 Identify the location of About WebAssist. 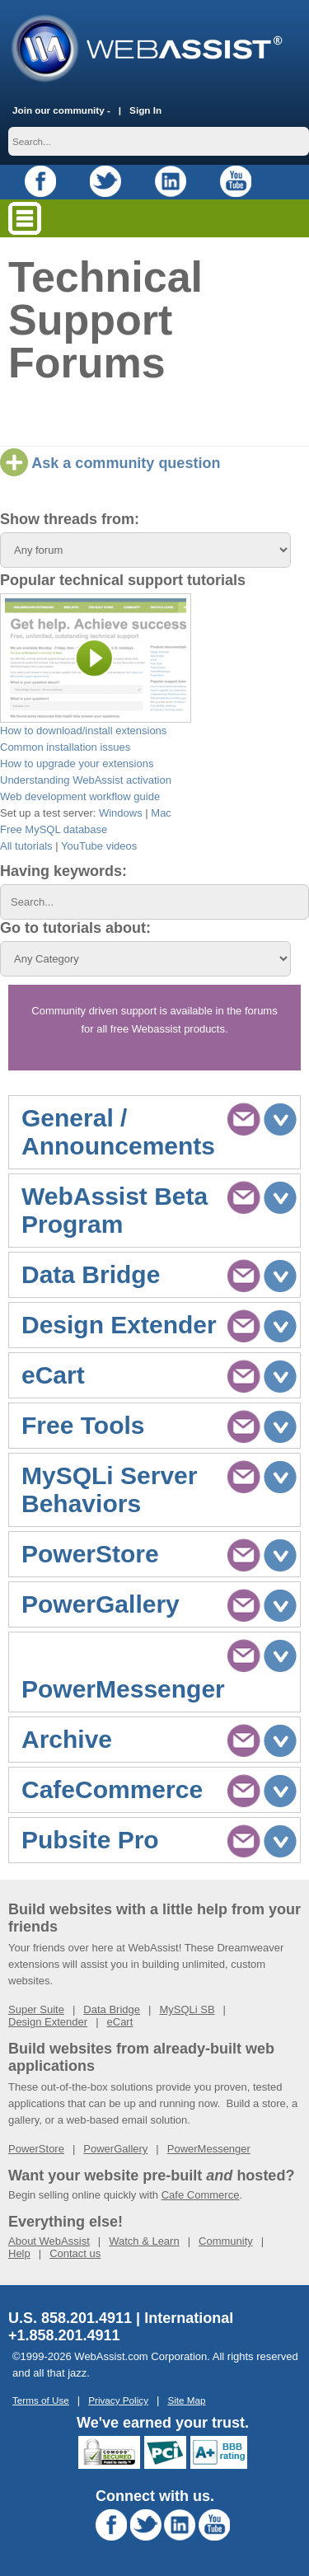
(49, 2241).